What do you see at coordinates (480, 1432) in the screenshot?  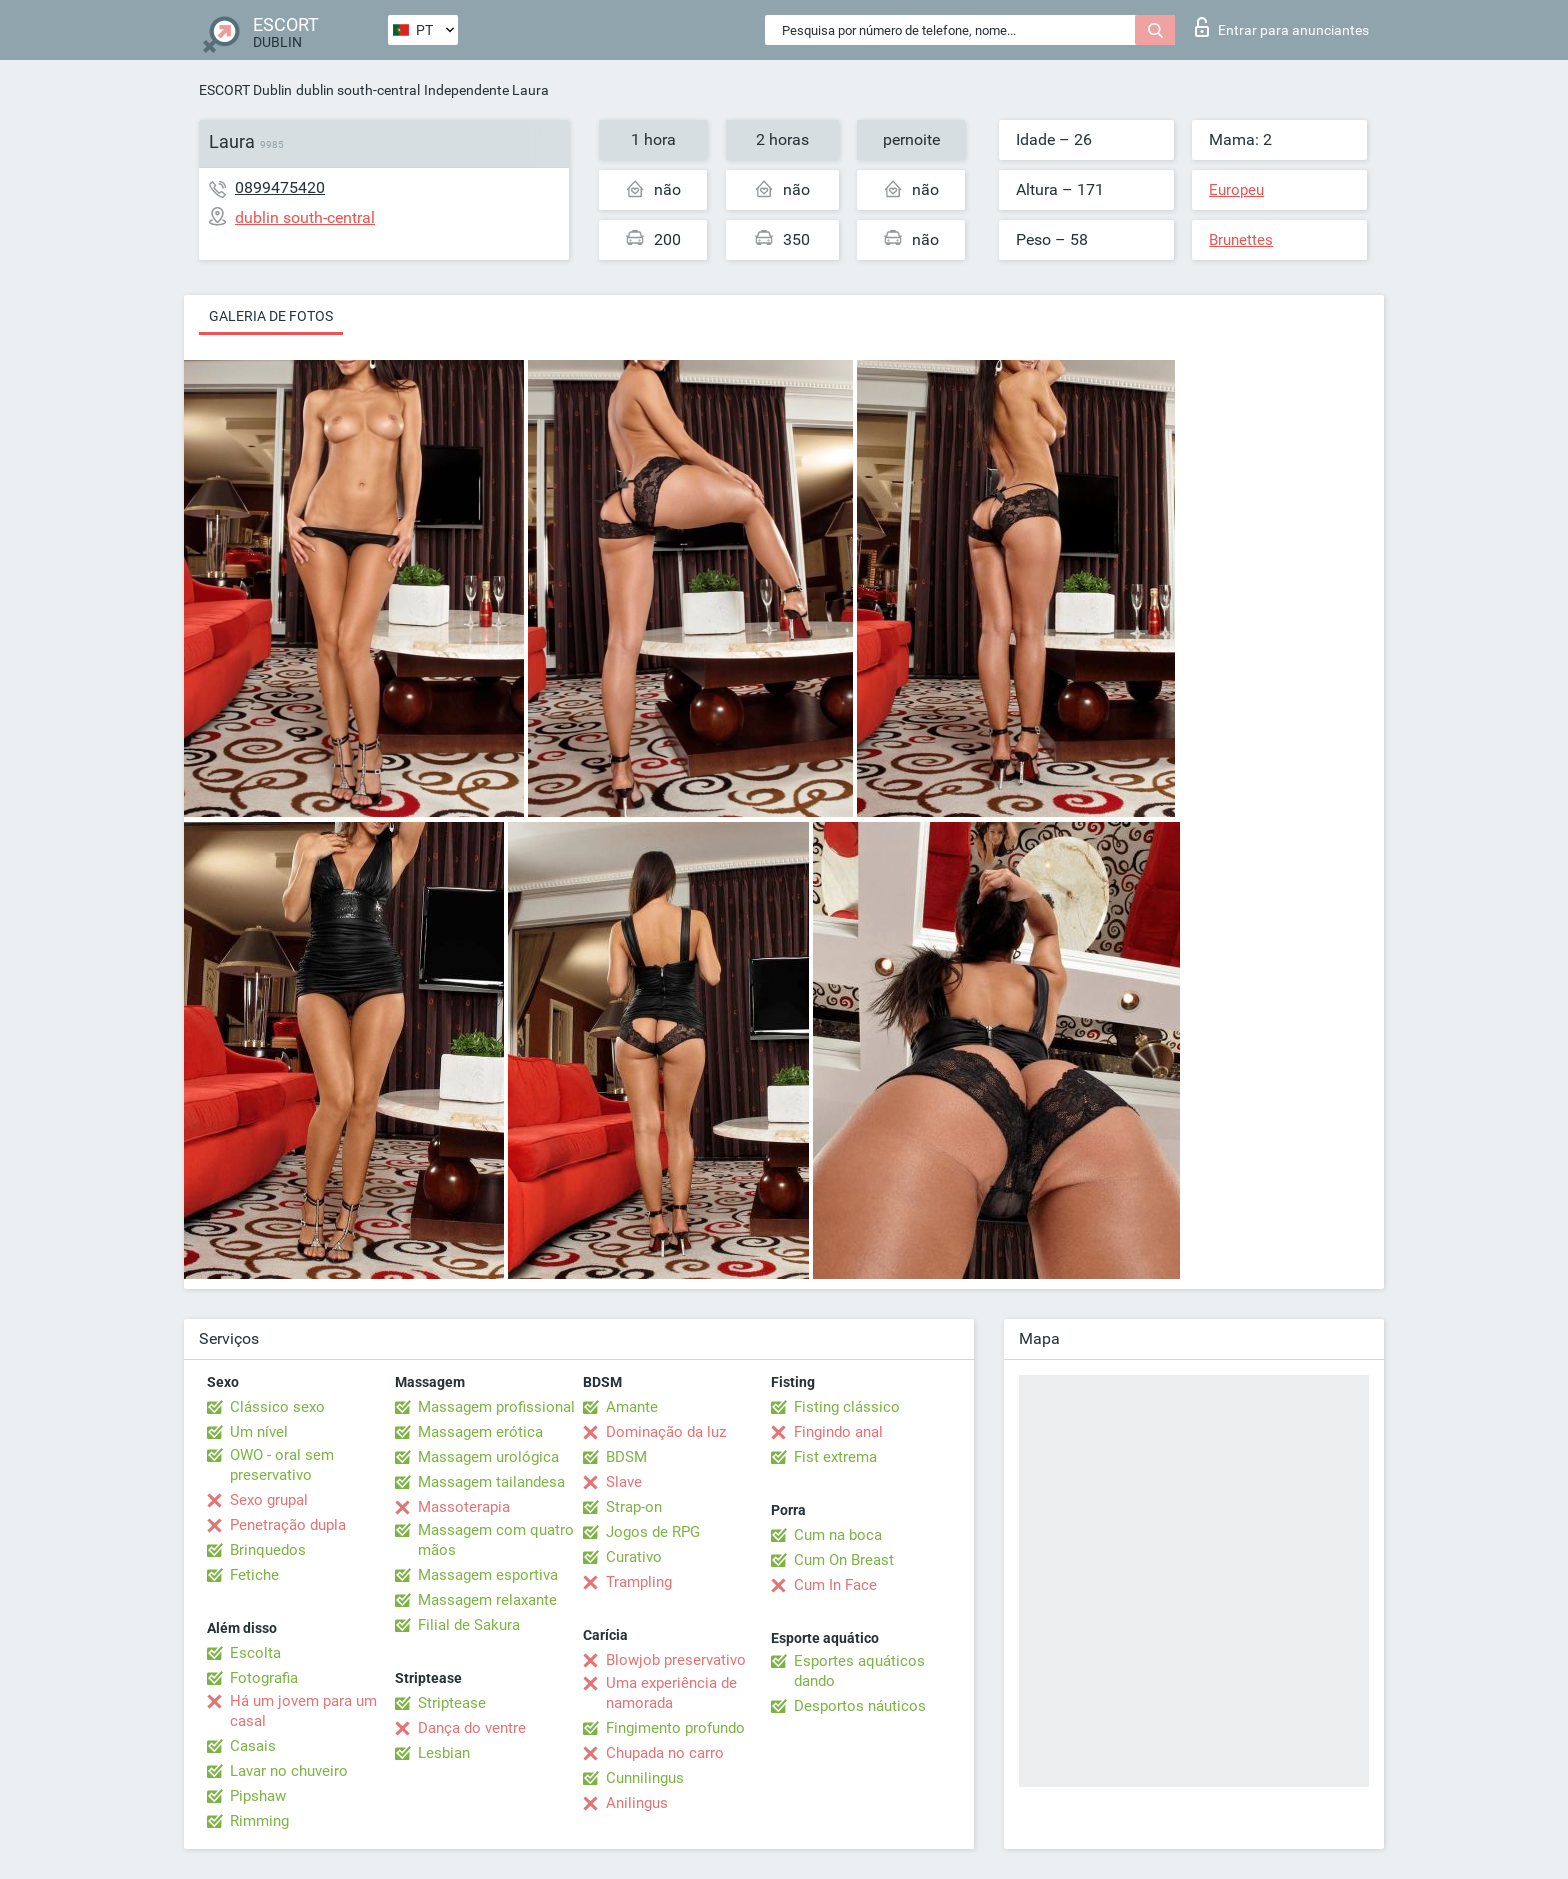 I see `Massagem erótica` at bounding box center [480, 1432].